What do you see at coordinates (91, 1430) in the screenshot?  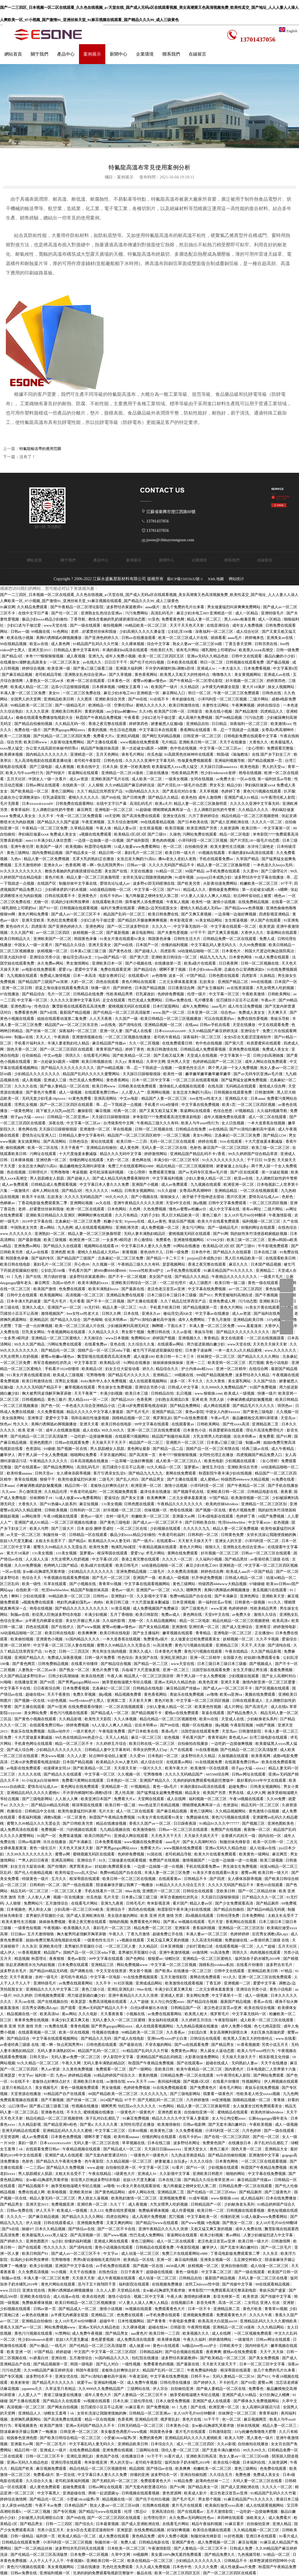 I see `成人在线h` at bounding box center [91, 1430].